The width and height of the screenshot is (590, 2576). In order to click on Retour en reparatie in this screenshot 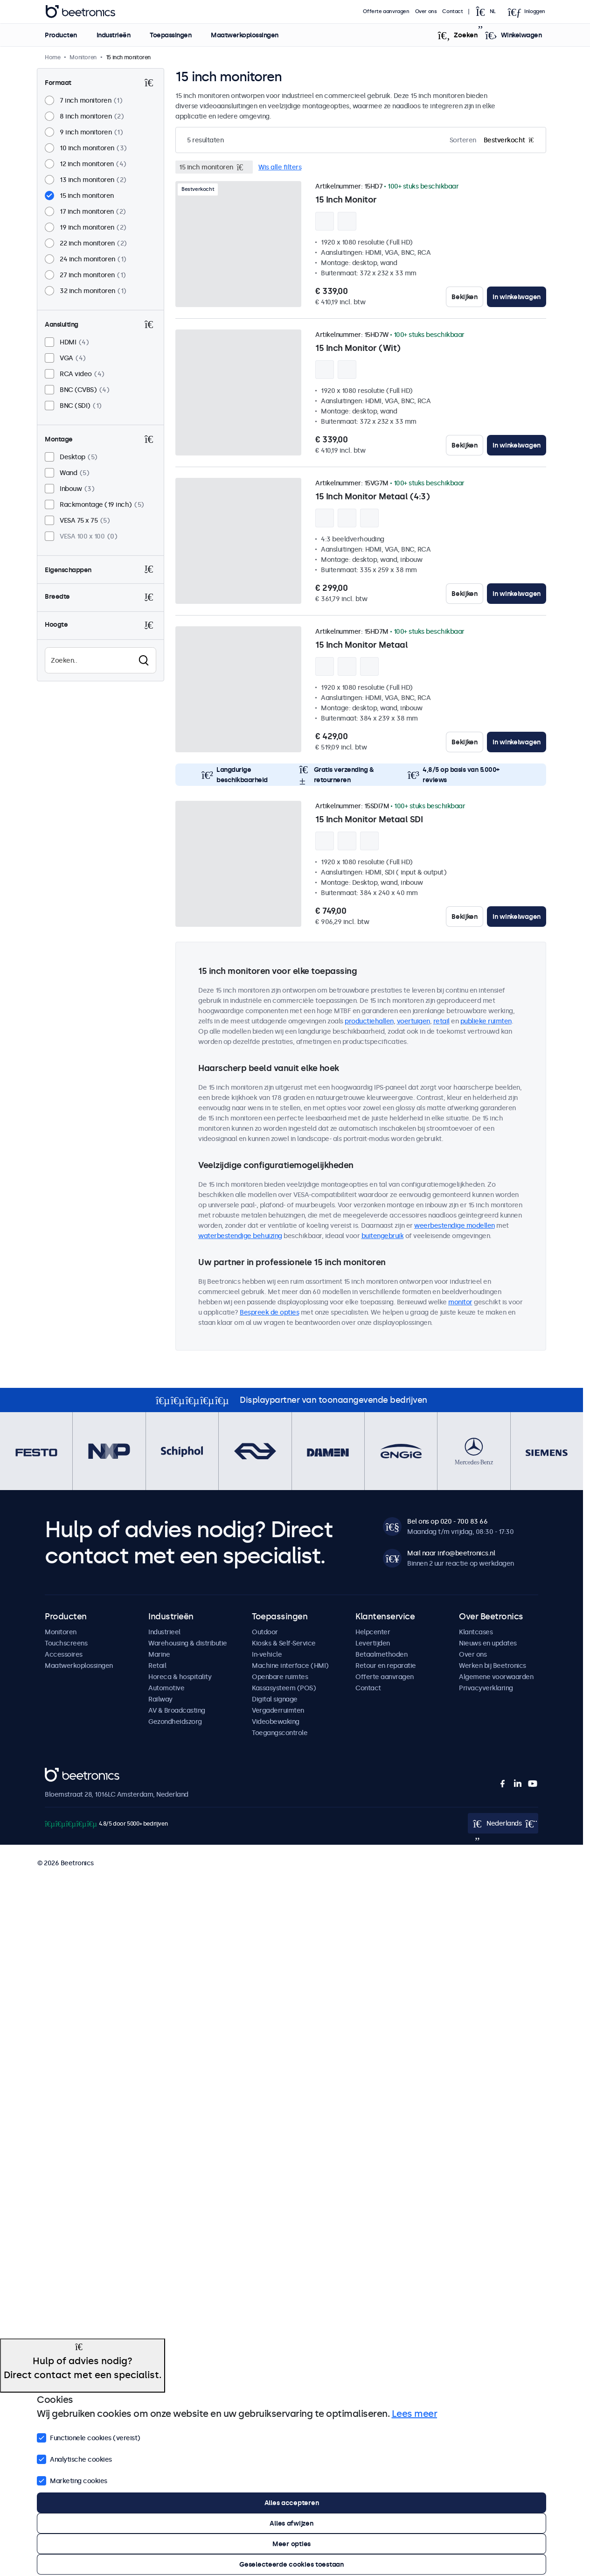, I will do `click(385, 1665)`.